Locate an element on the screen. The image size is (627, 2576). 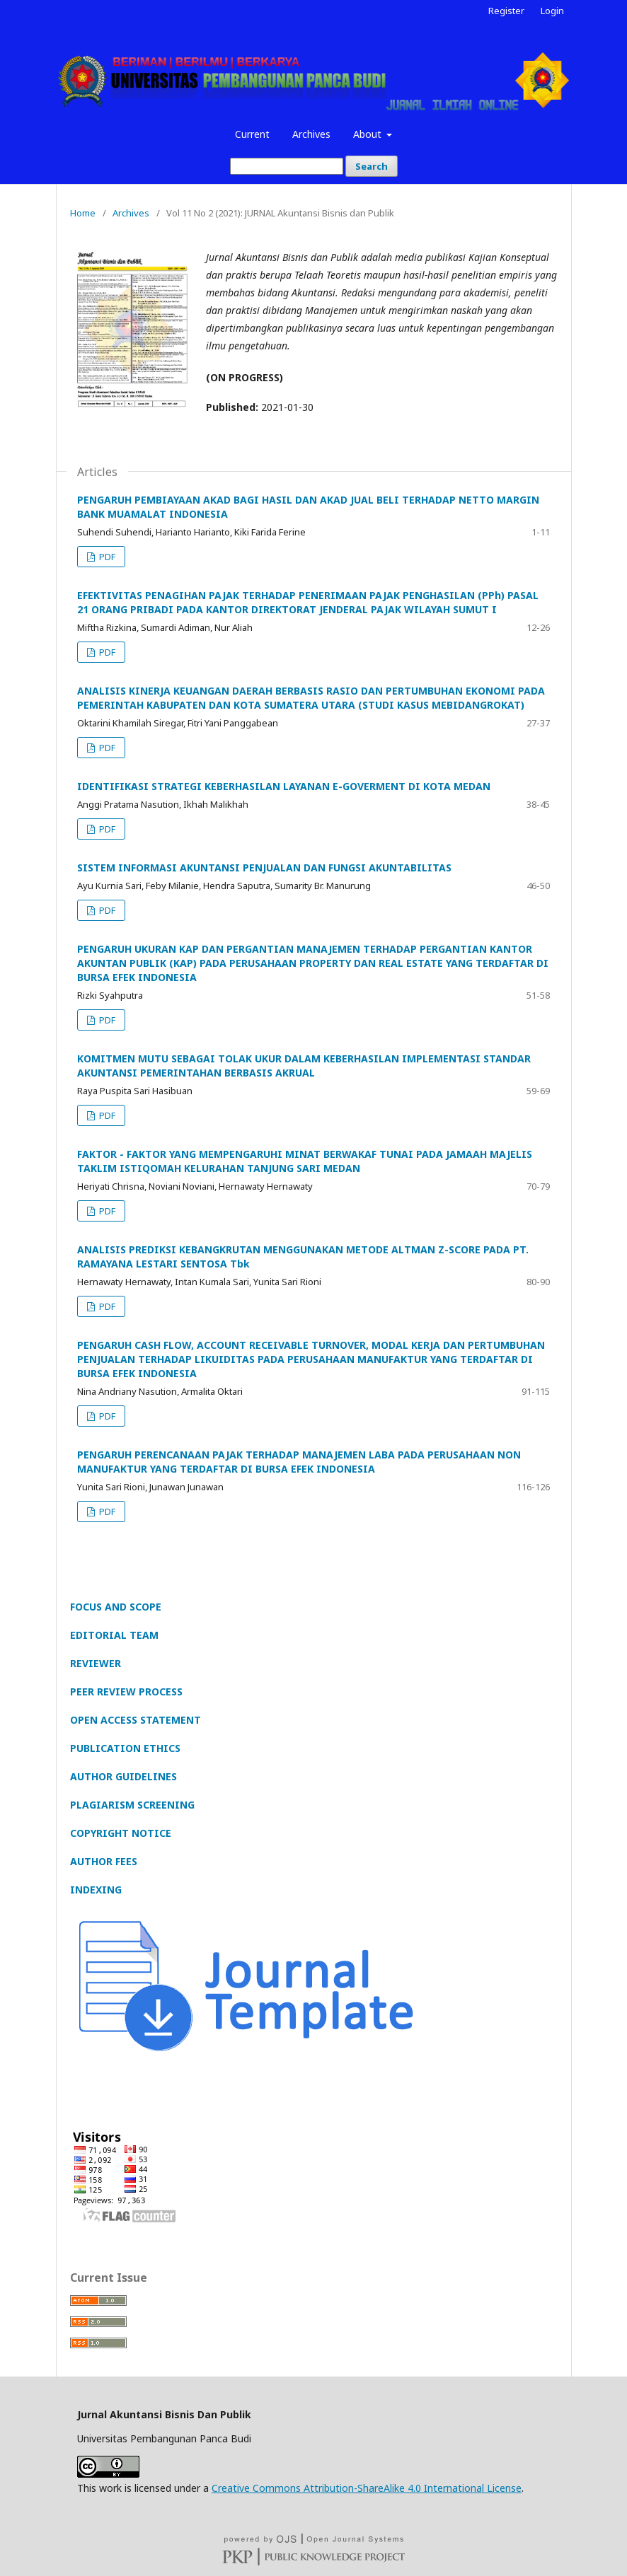
About is located at coordinates (368, 134).